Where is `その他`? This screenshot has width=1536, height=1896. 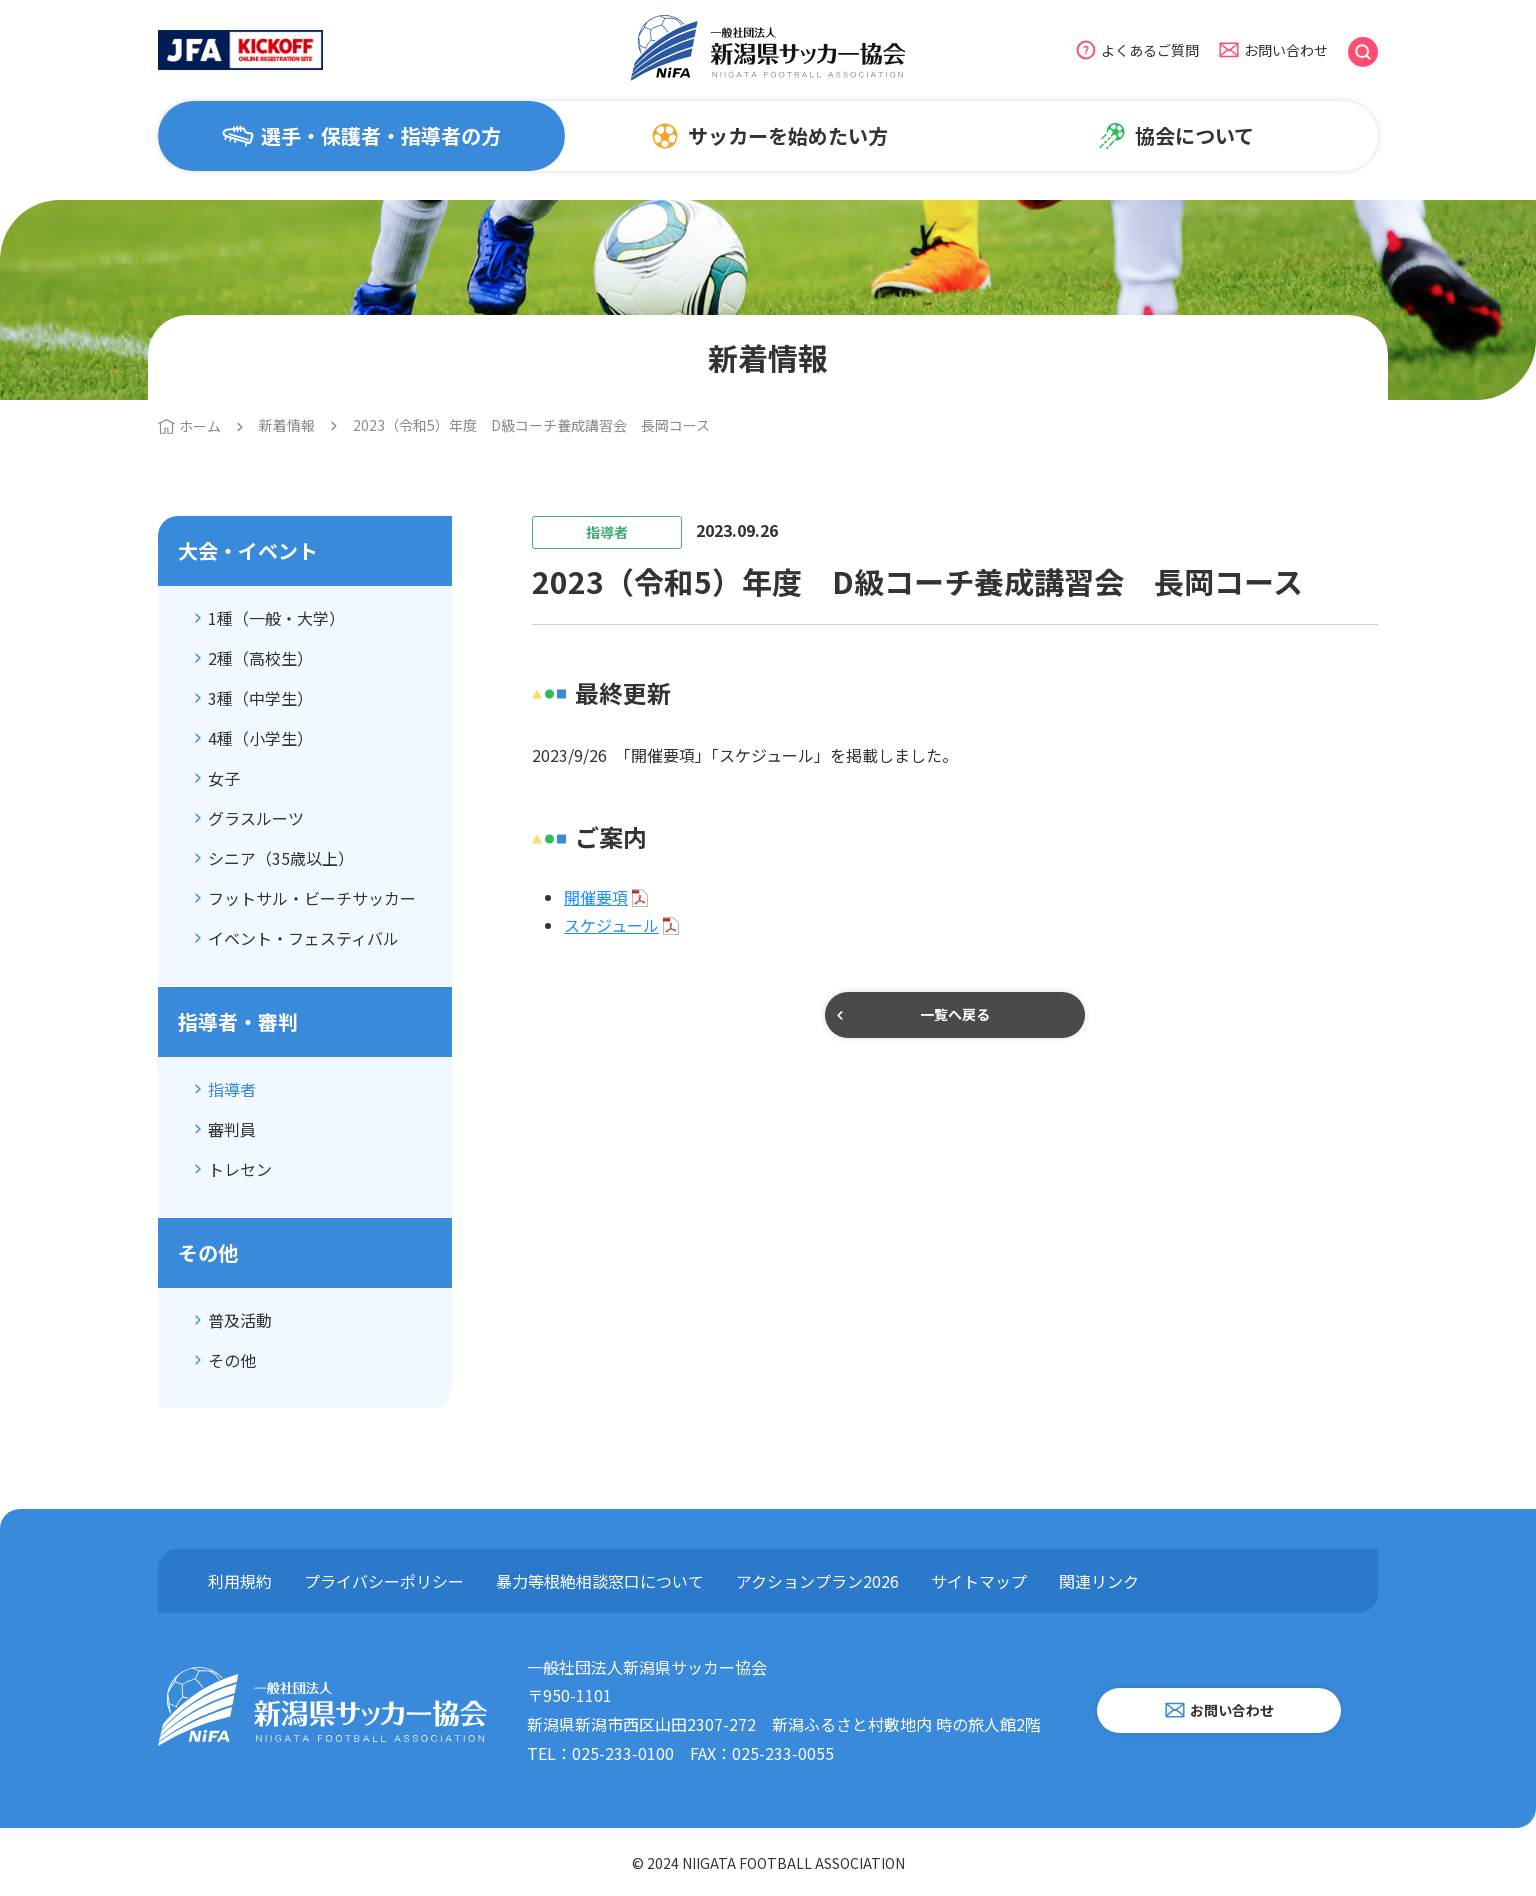
その他 is located at coordinates (232, 1360).